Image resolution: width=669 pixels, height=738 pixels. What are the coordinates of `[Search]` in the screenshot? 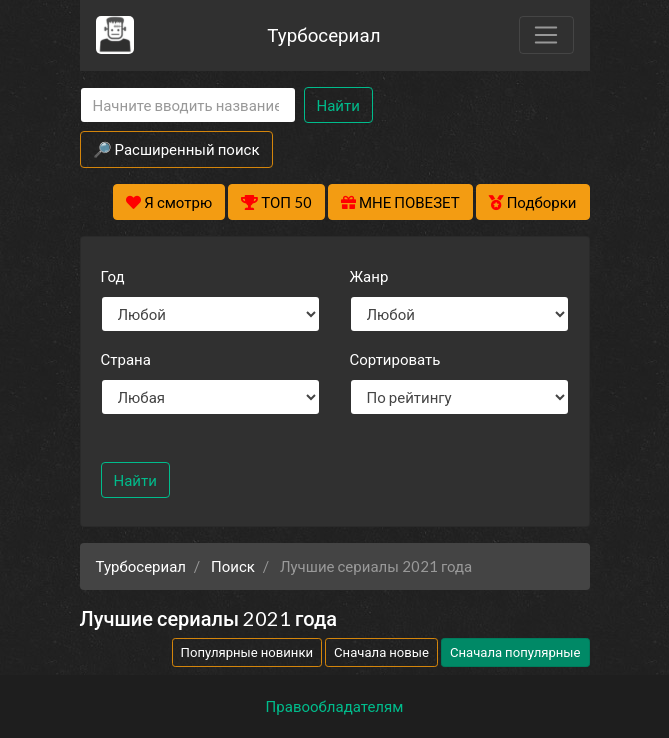 It's located at (188, 105).